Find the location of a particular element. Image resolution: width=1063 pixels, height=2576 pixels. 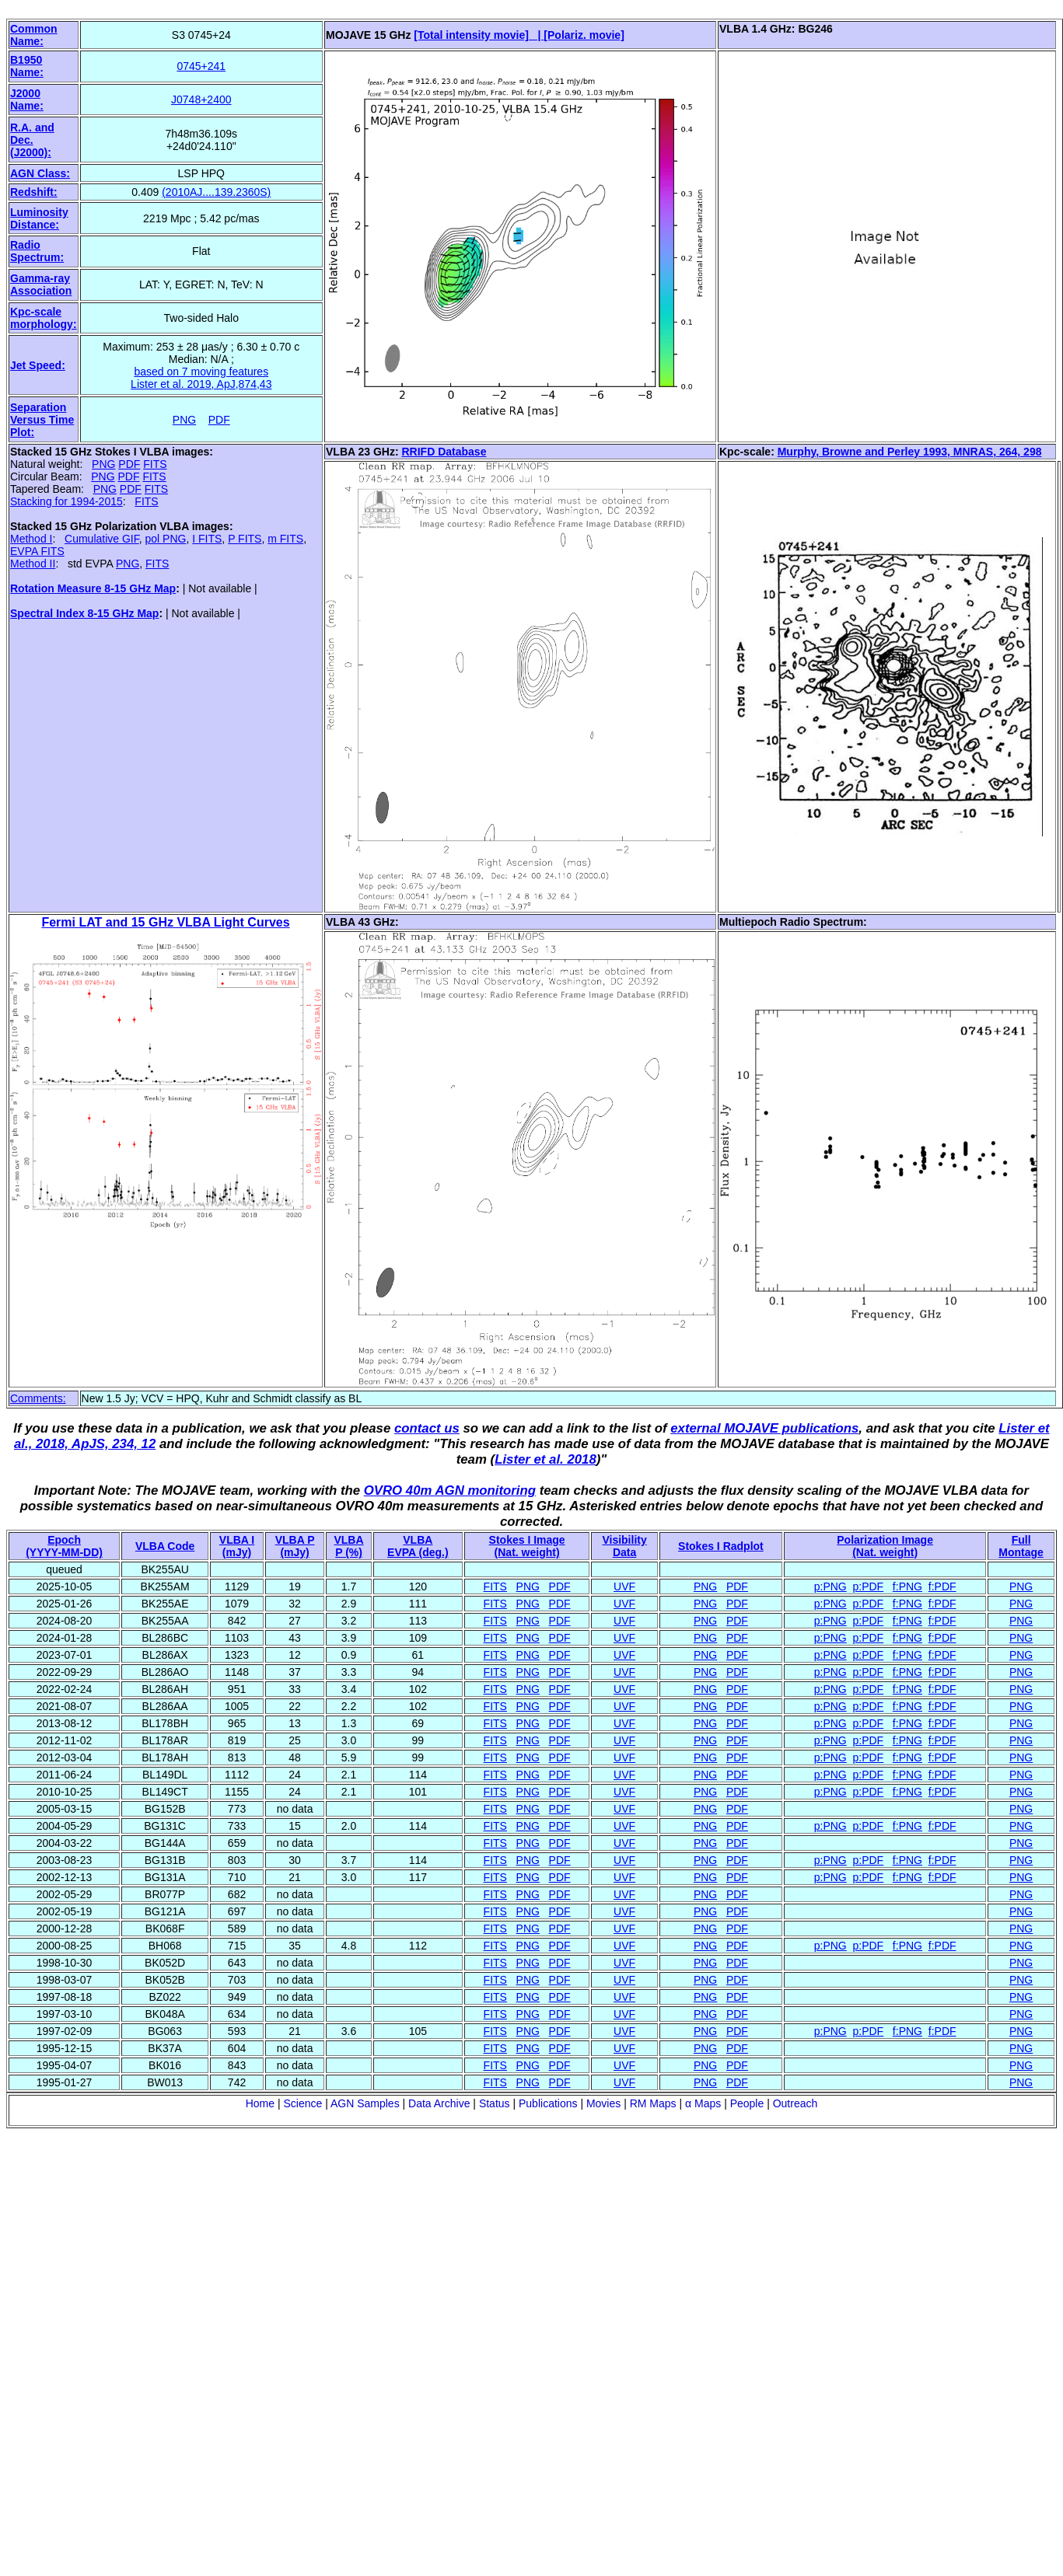

Luminosity Distance: is located at coordinates (39, 218).